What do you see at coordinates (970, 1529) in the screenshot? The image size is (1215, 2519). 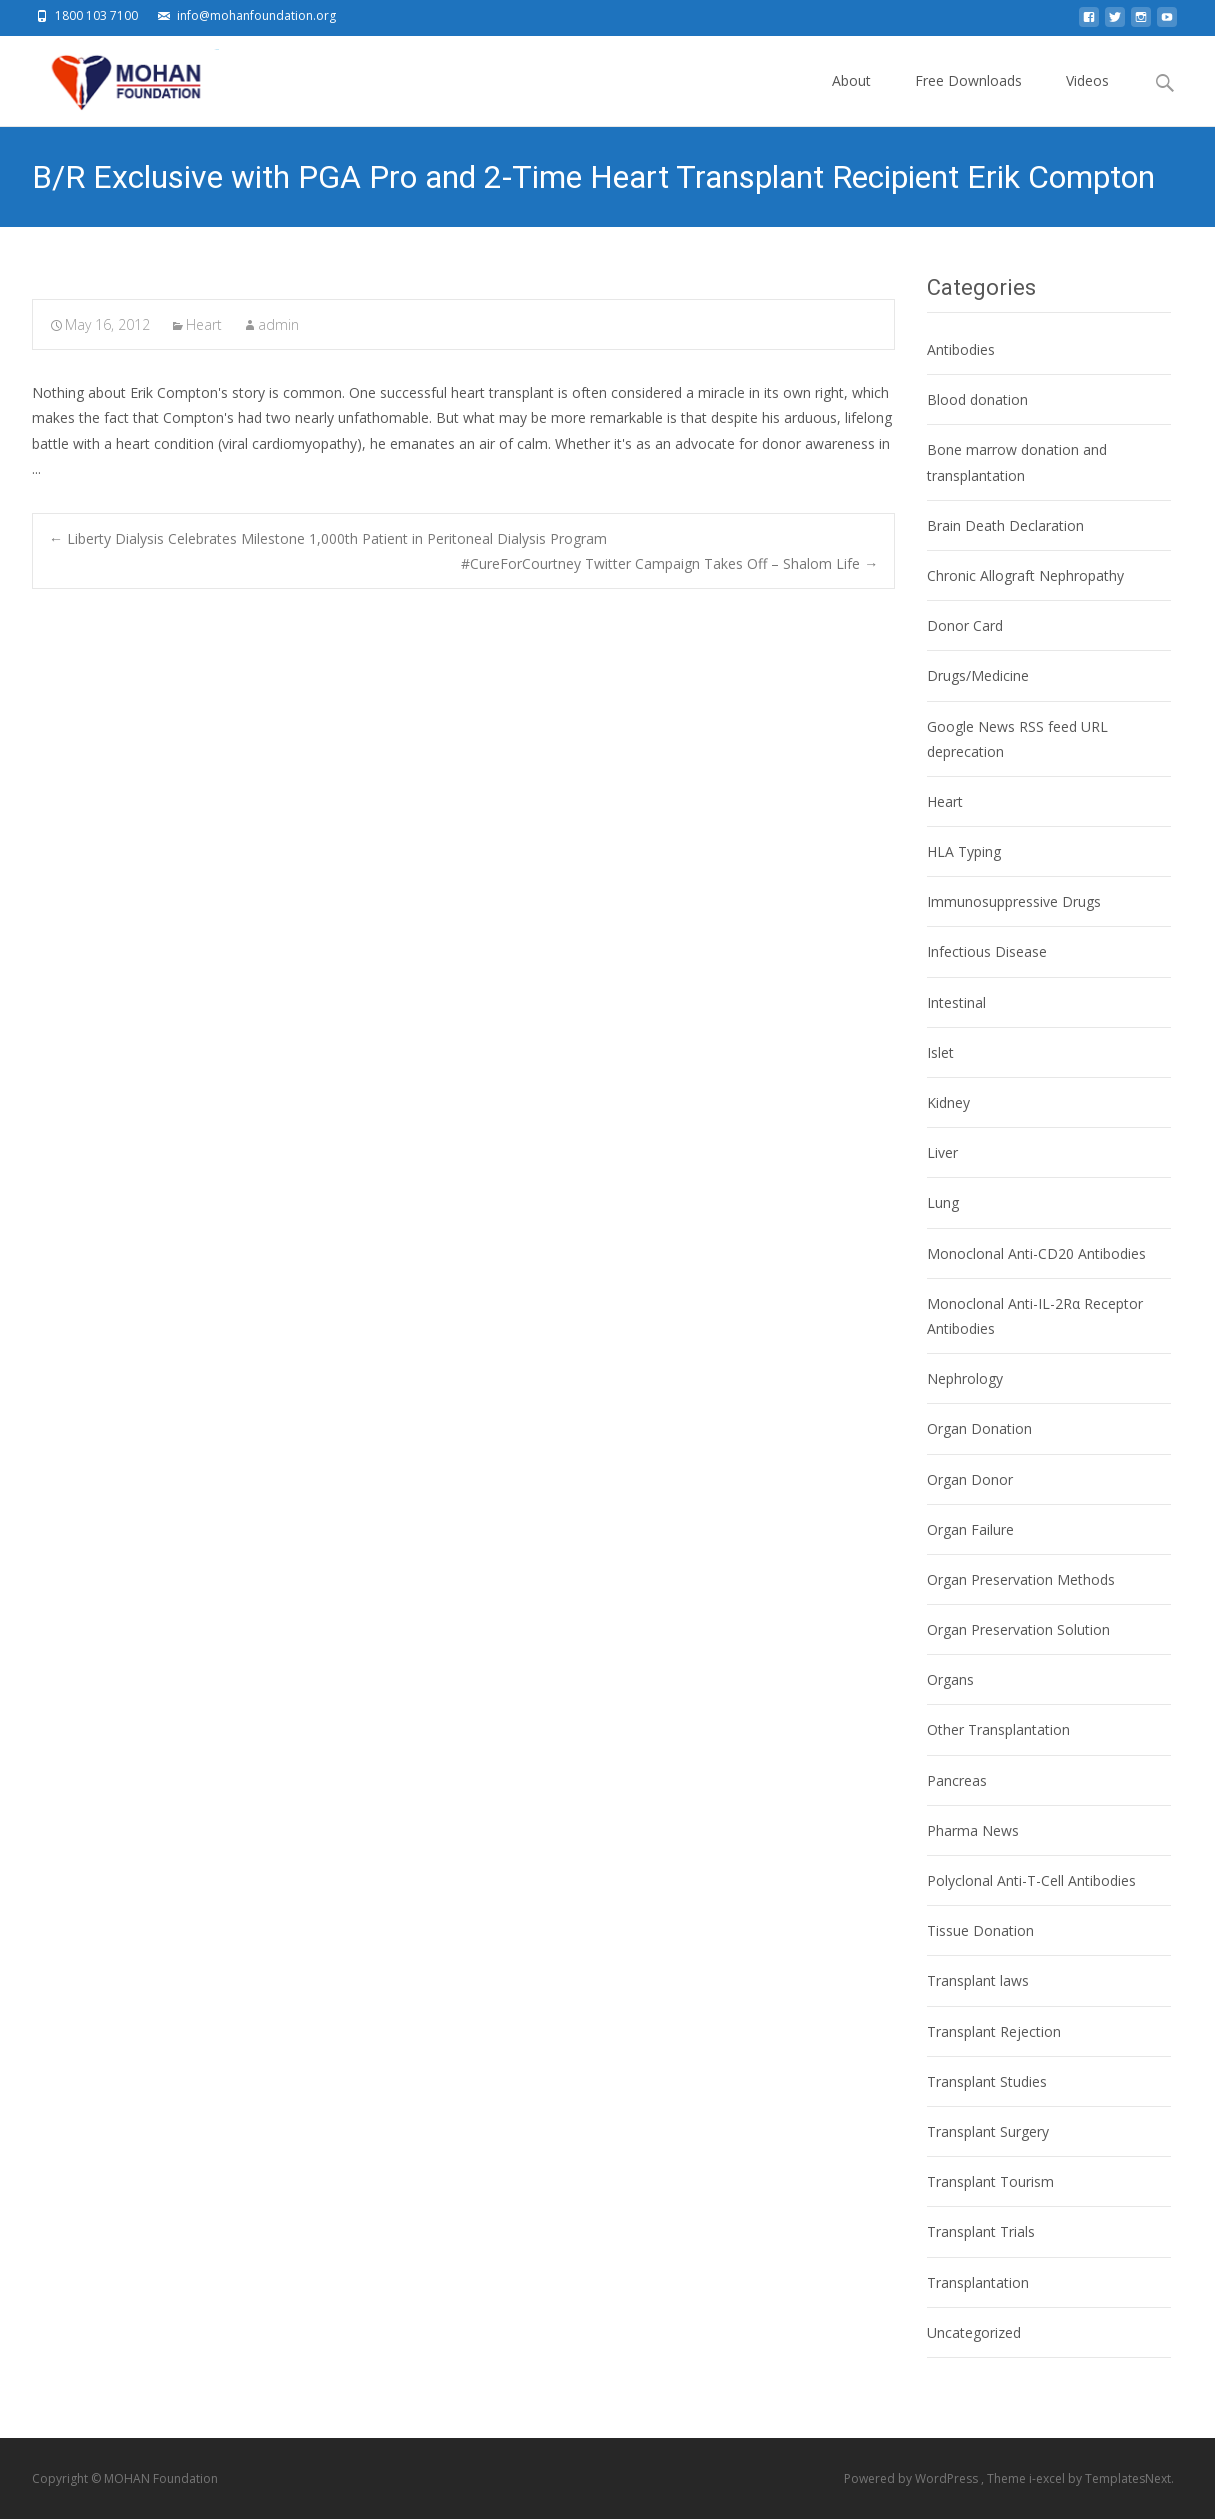 I see `Organ Failure` at bounding box center [970, 1529].